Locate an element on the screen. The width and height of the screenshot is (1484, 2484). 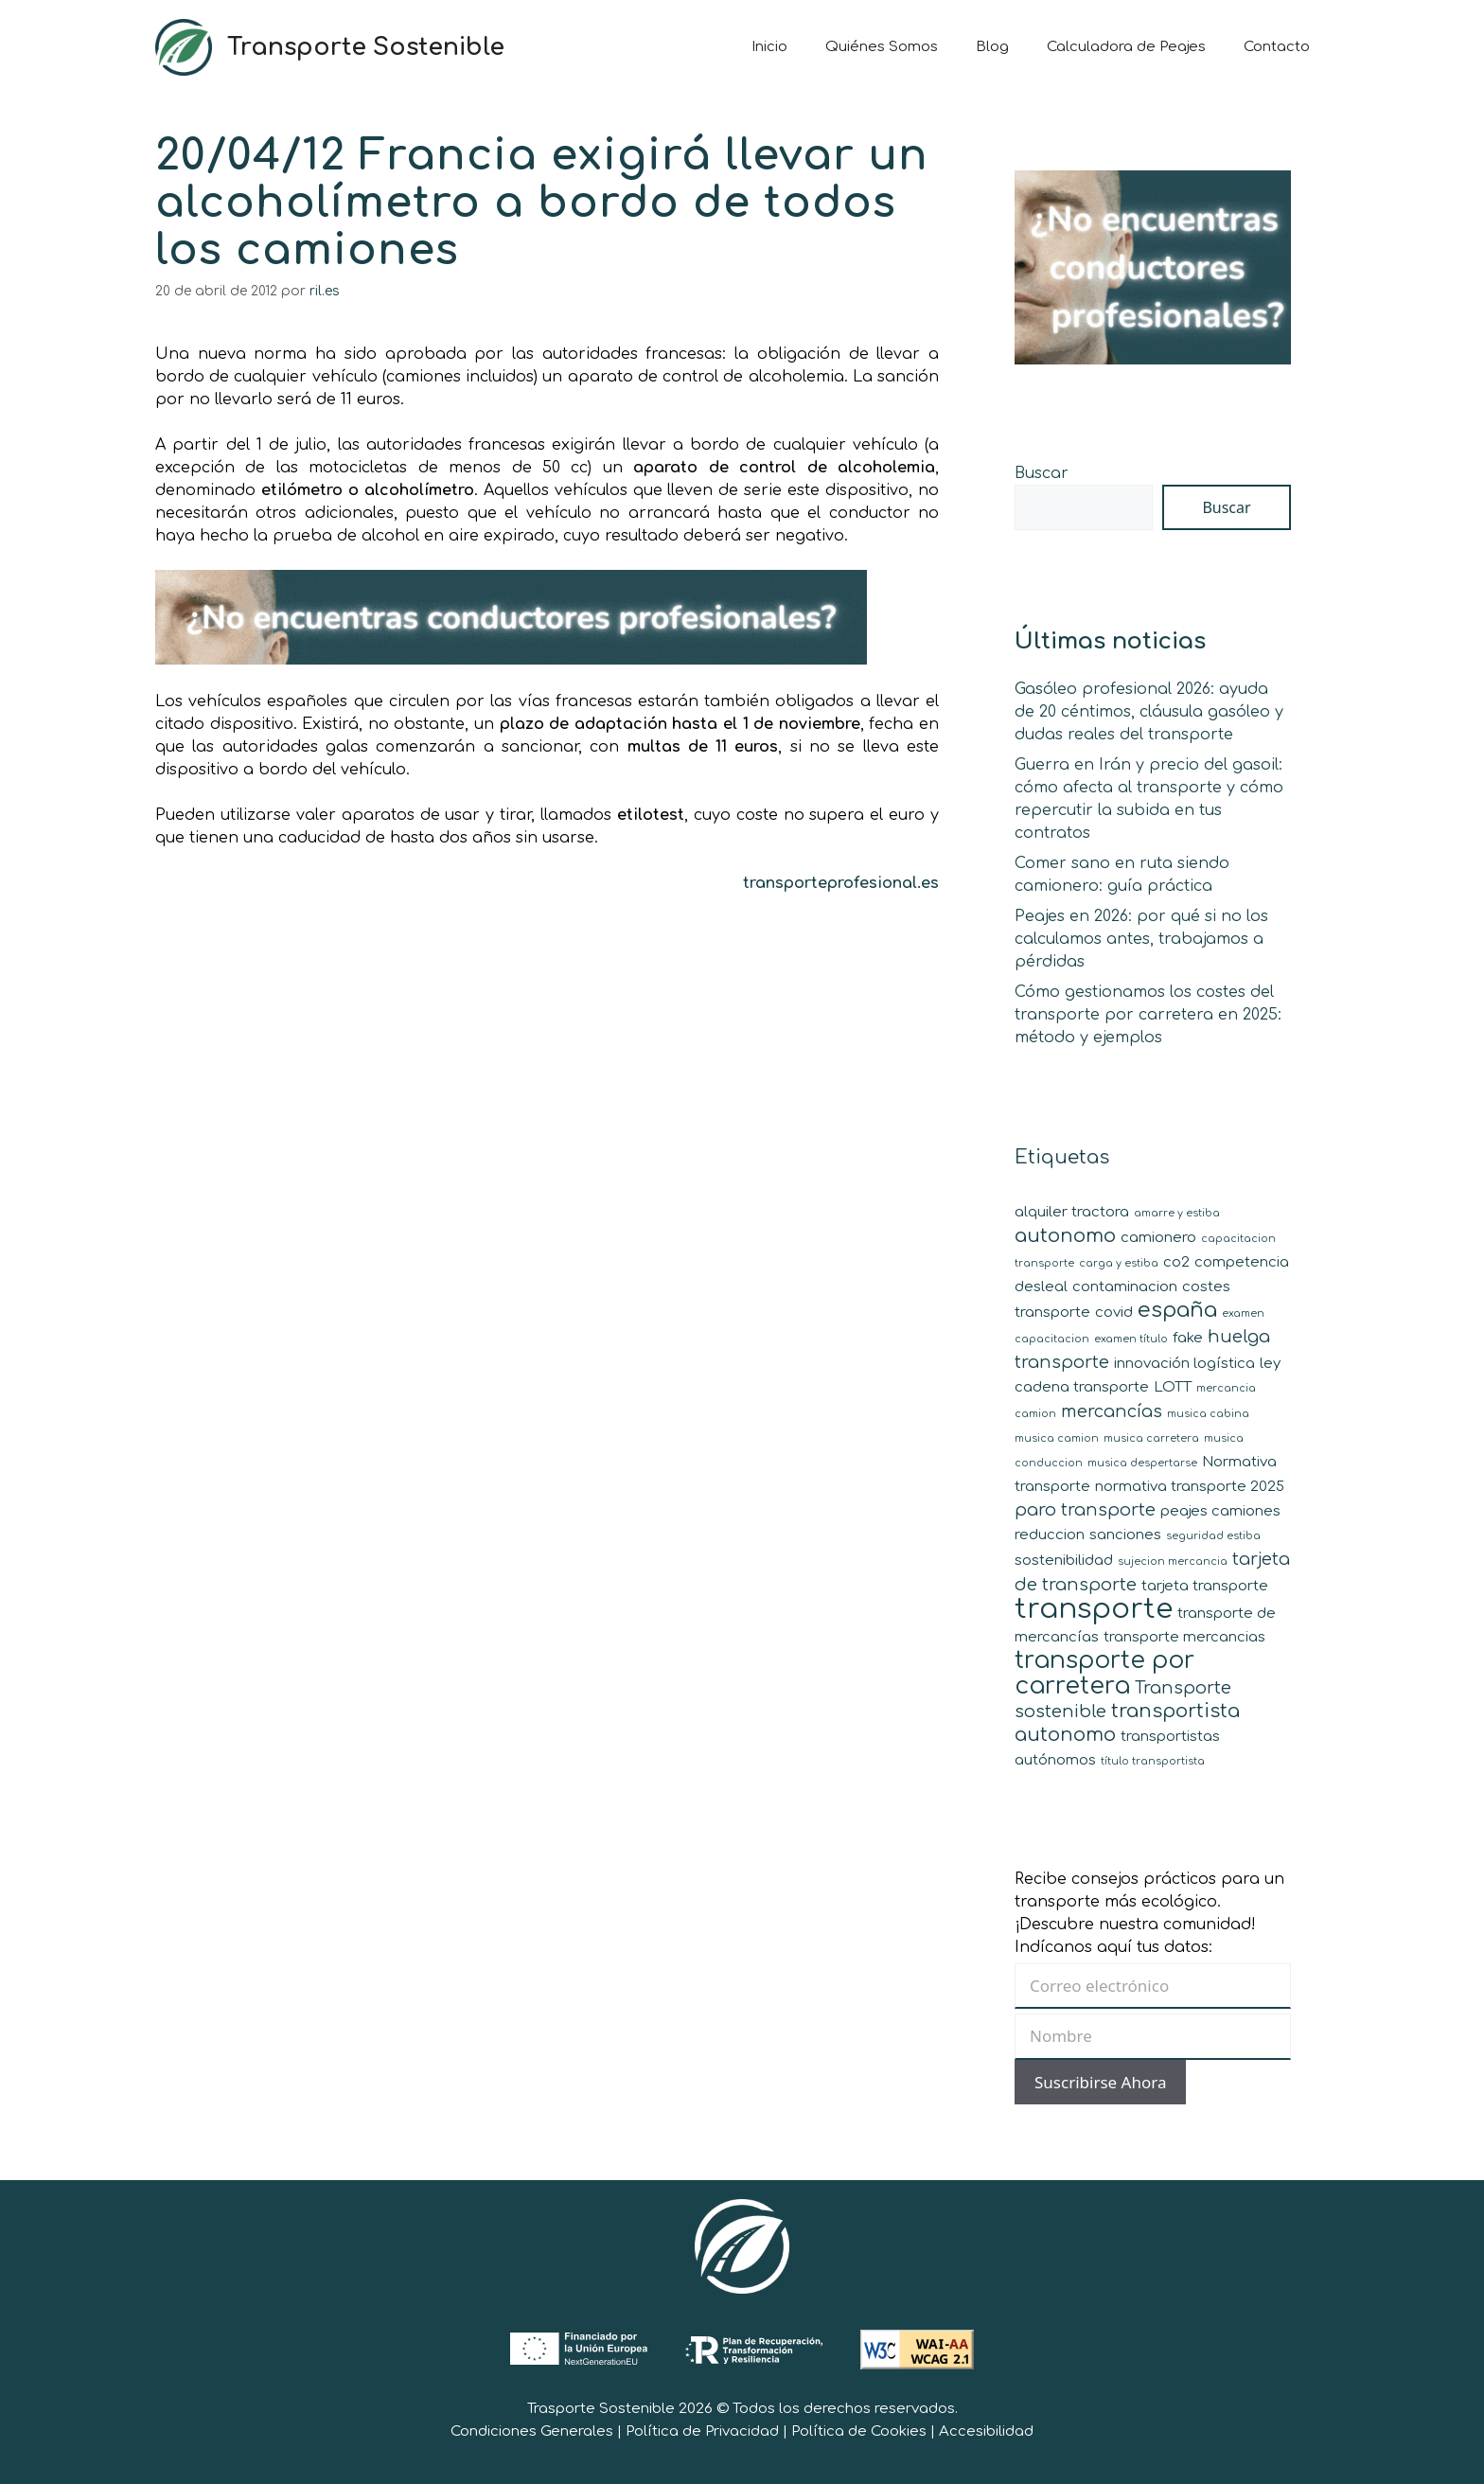
alquiler tractora [alquiler tractora (2 elementos)] is located at coordinates (1072, 1212).